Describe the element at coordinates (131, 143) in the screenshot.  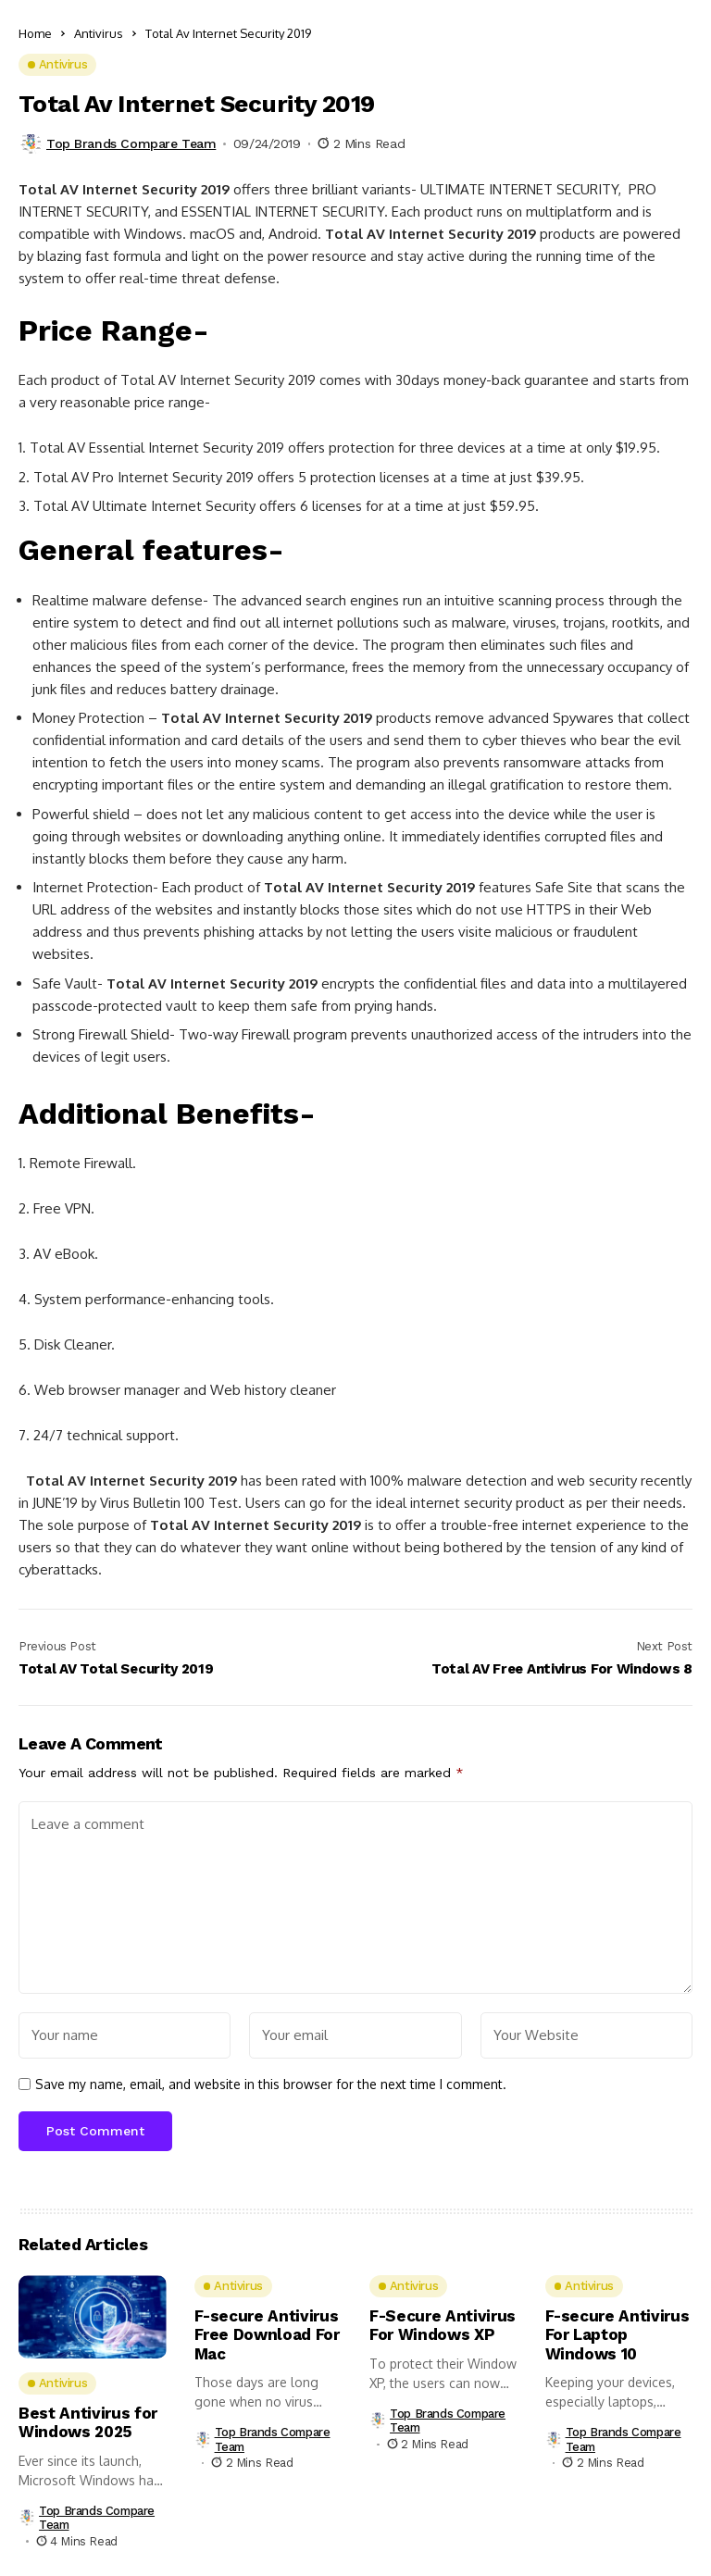
I see `Top Brands Compare Team` at that location.